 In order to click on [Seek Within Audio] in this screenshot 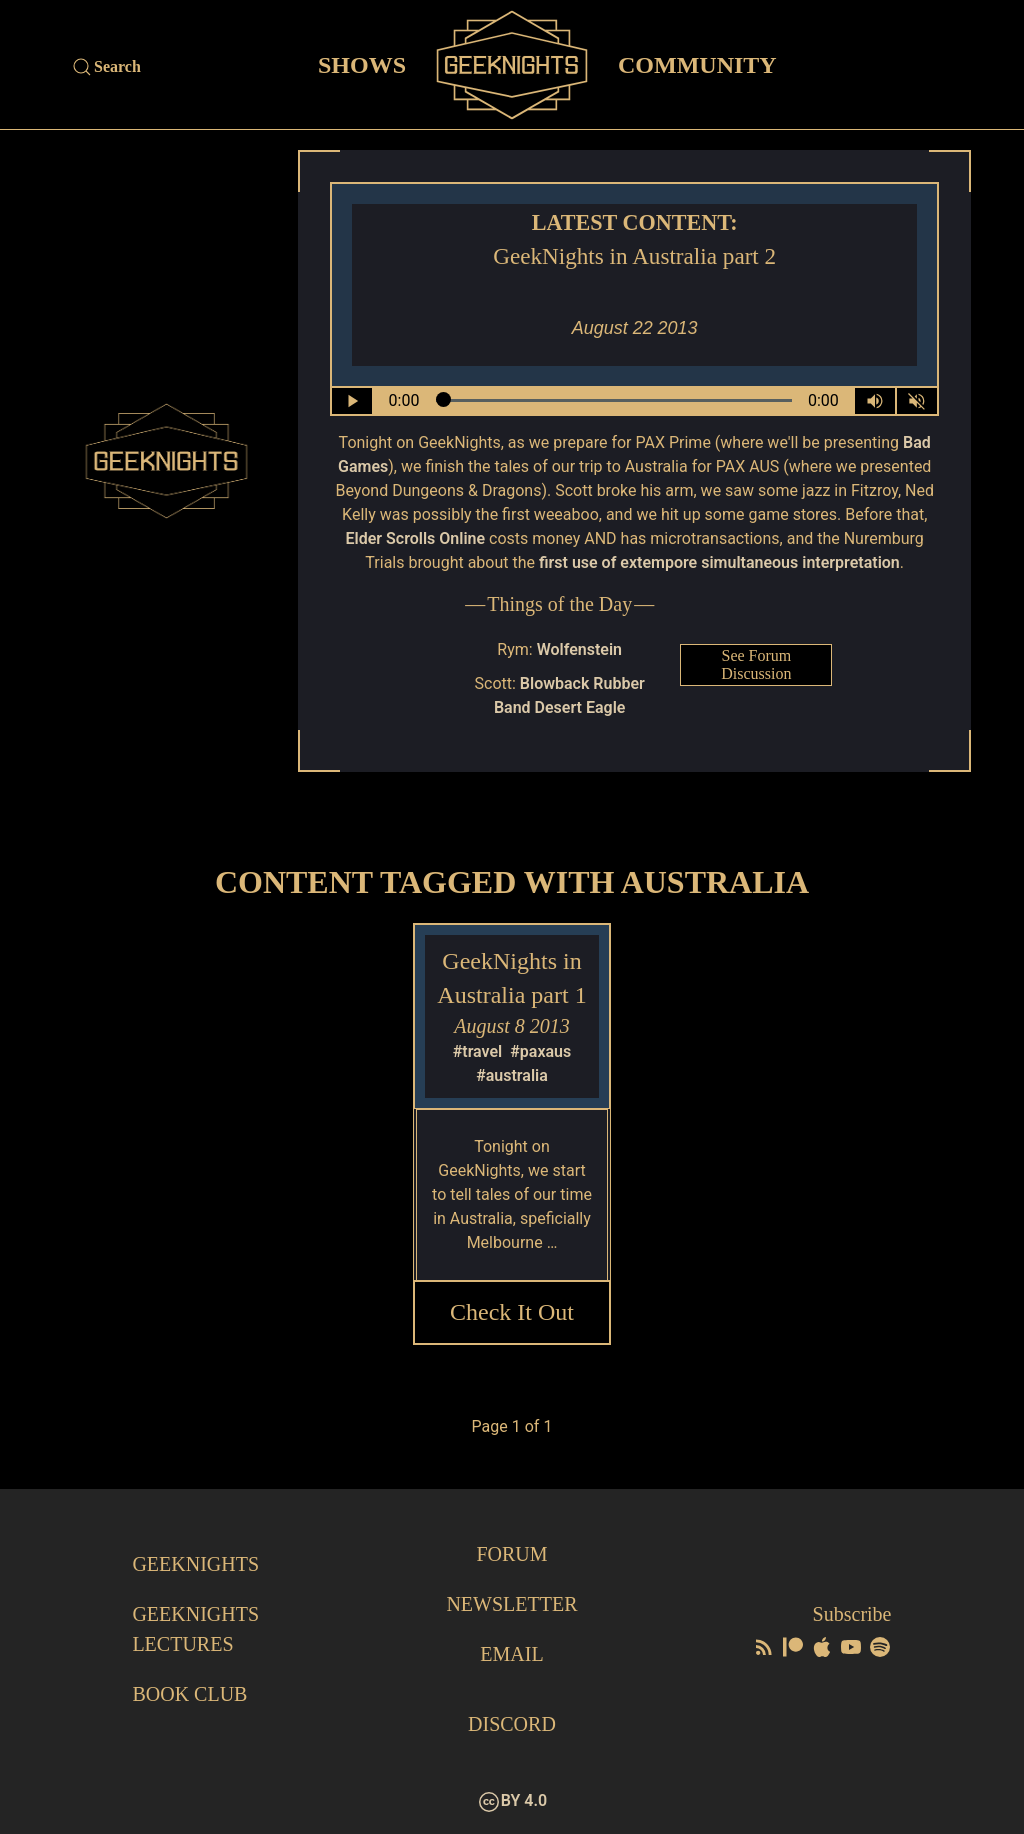, I will do `click(614, 401)`.